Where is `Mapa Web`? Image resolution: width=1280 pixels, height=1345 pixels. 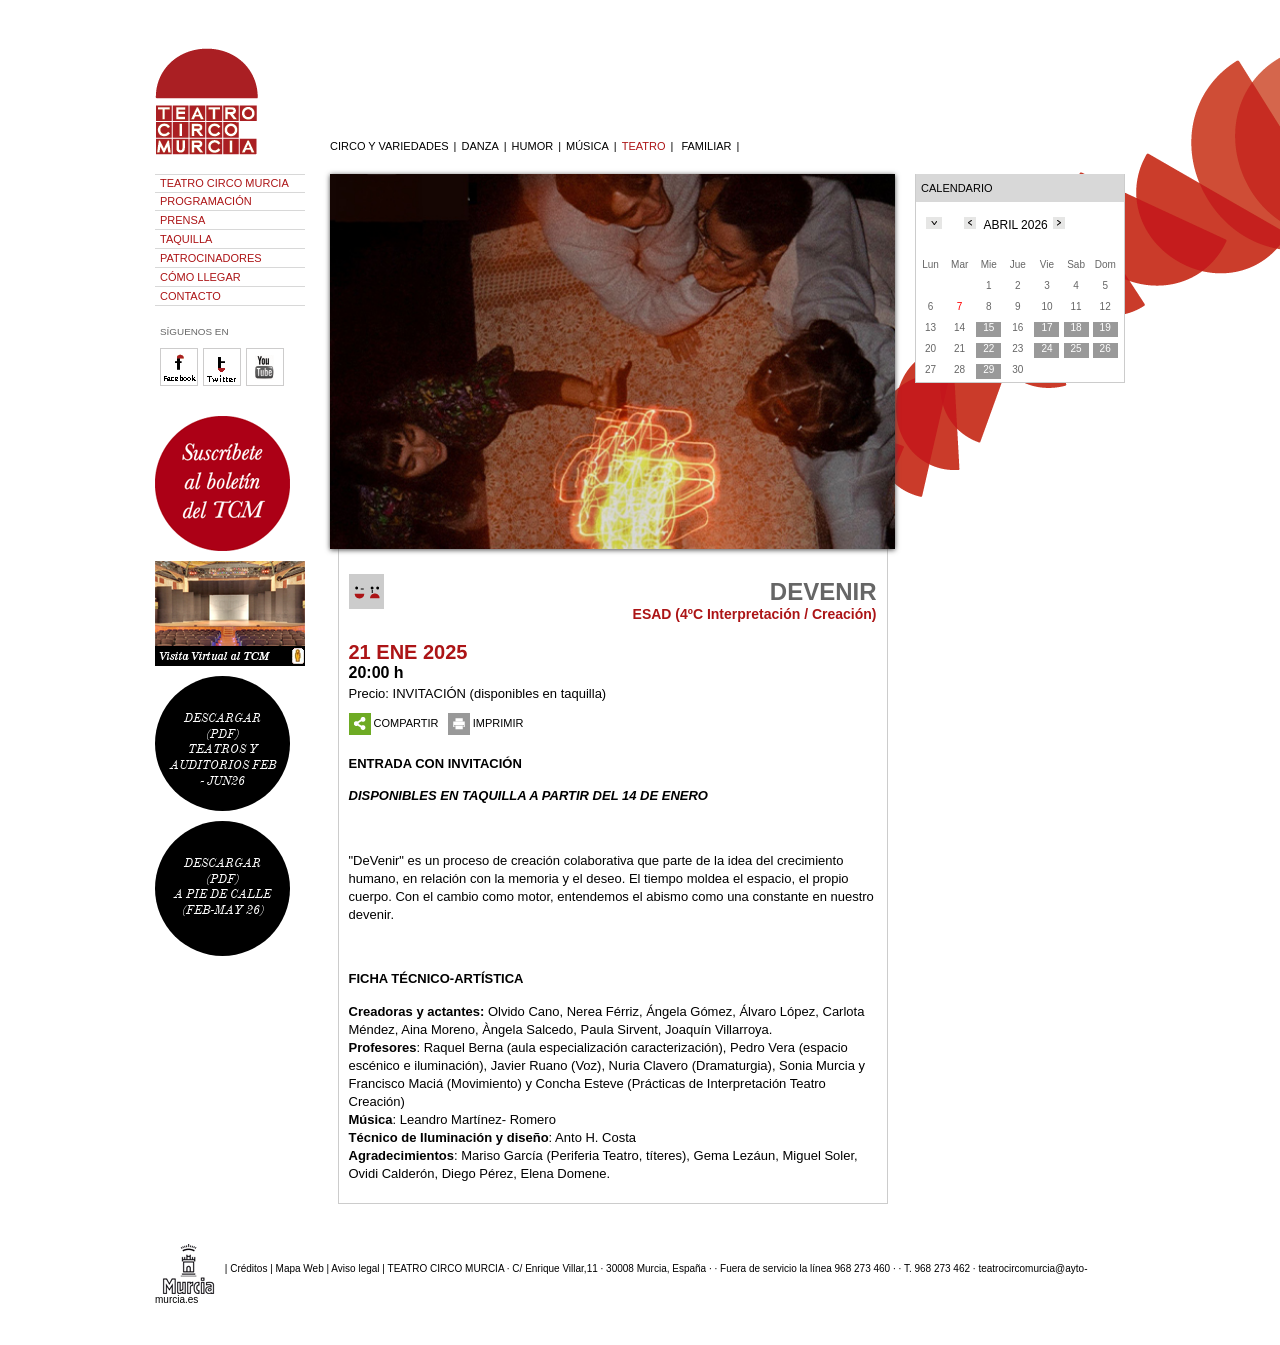 Mapa Web is located at coordinates (300, 1267).